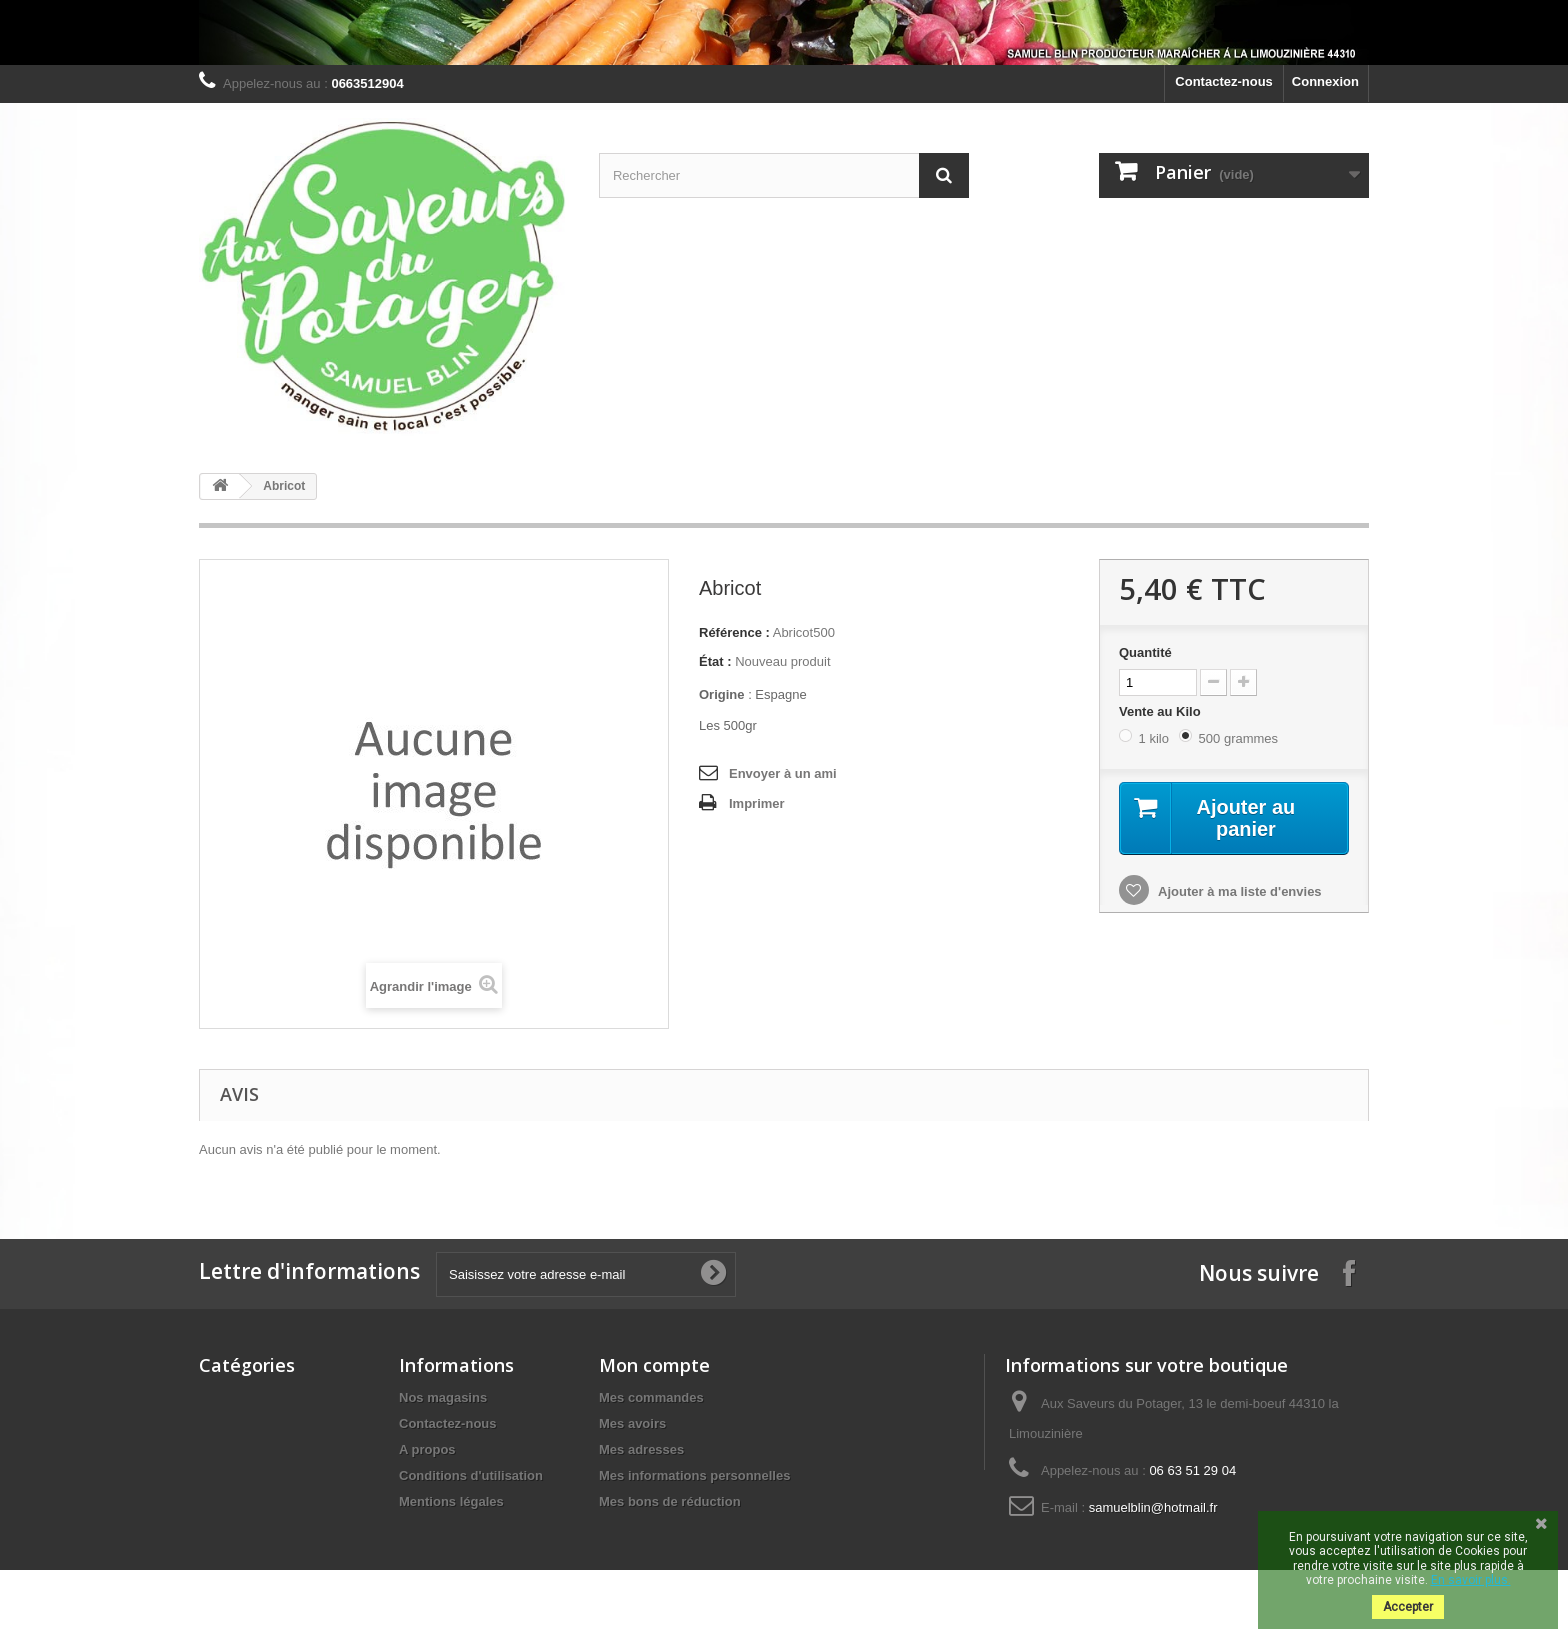 This screenshot has width=1568, height=1639. What do you see at coordinates (1238, 892) in the screenshot?
I see `Ajouter à ma liste d'envies` at bounding box center [1238, 892].